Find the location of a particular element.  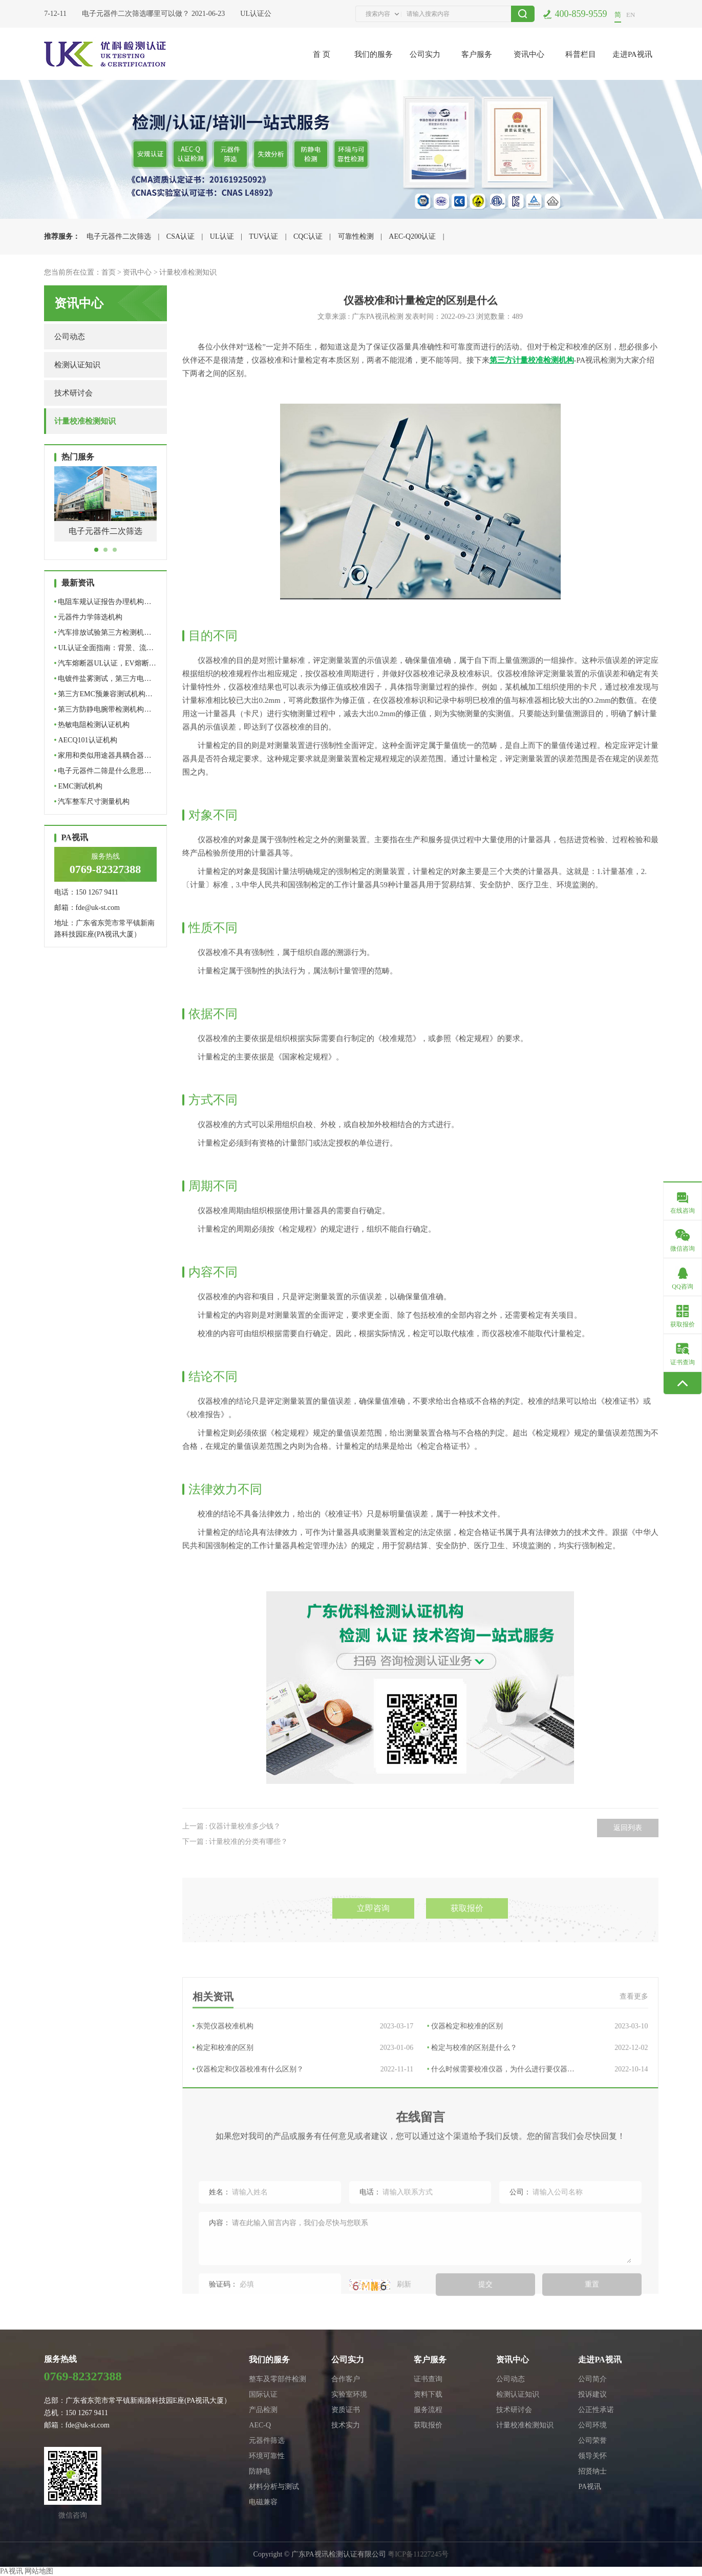

CQC认证 is located at coordinates (308, 236).